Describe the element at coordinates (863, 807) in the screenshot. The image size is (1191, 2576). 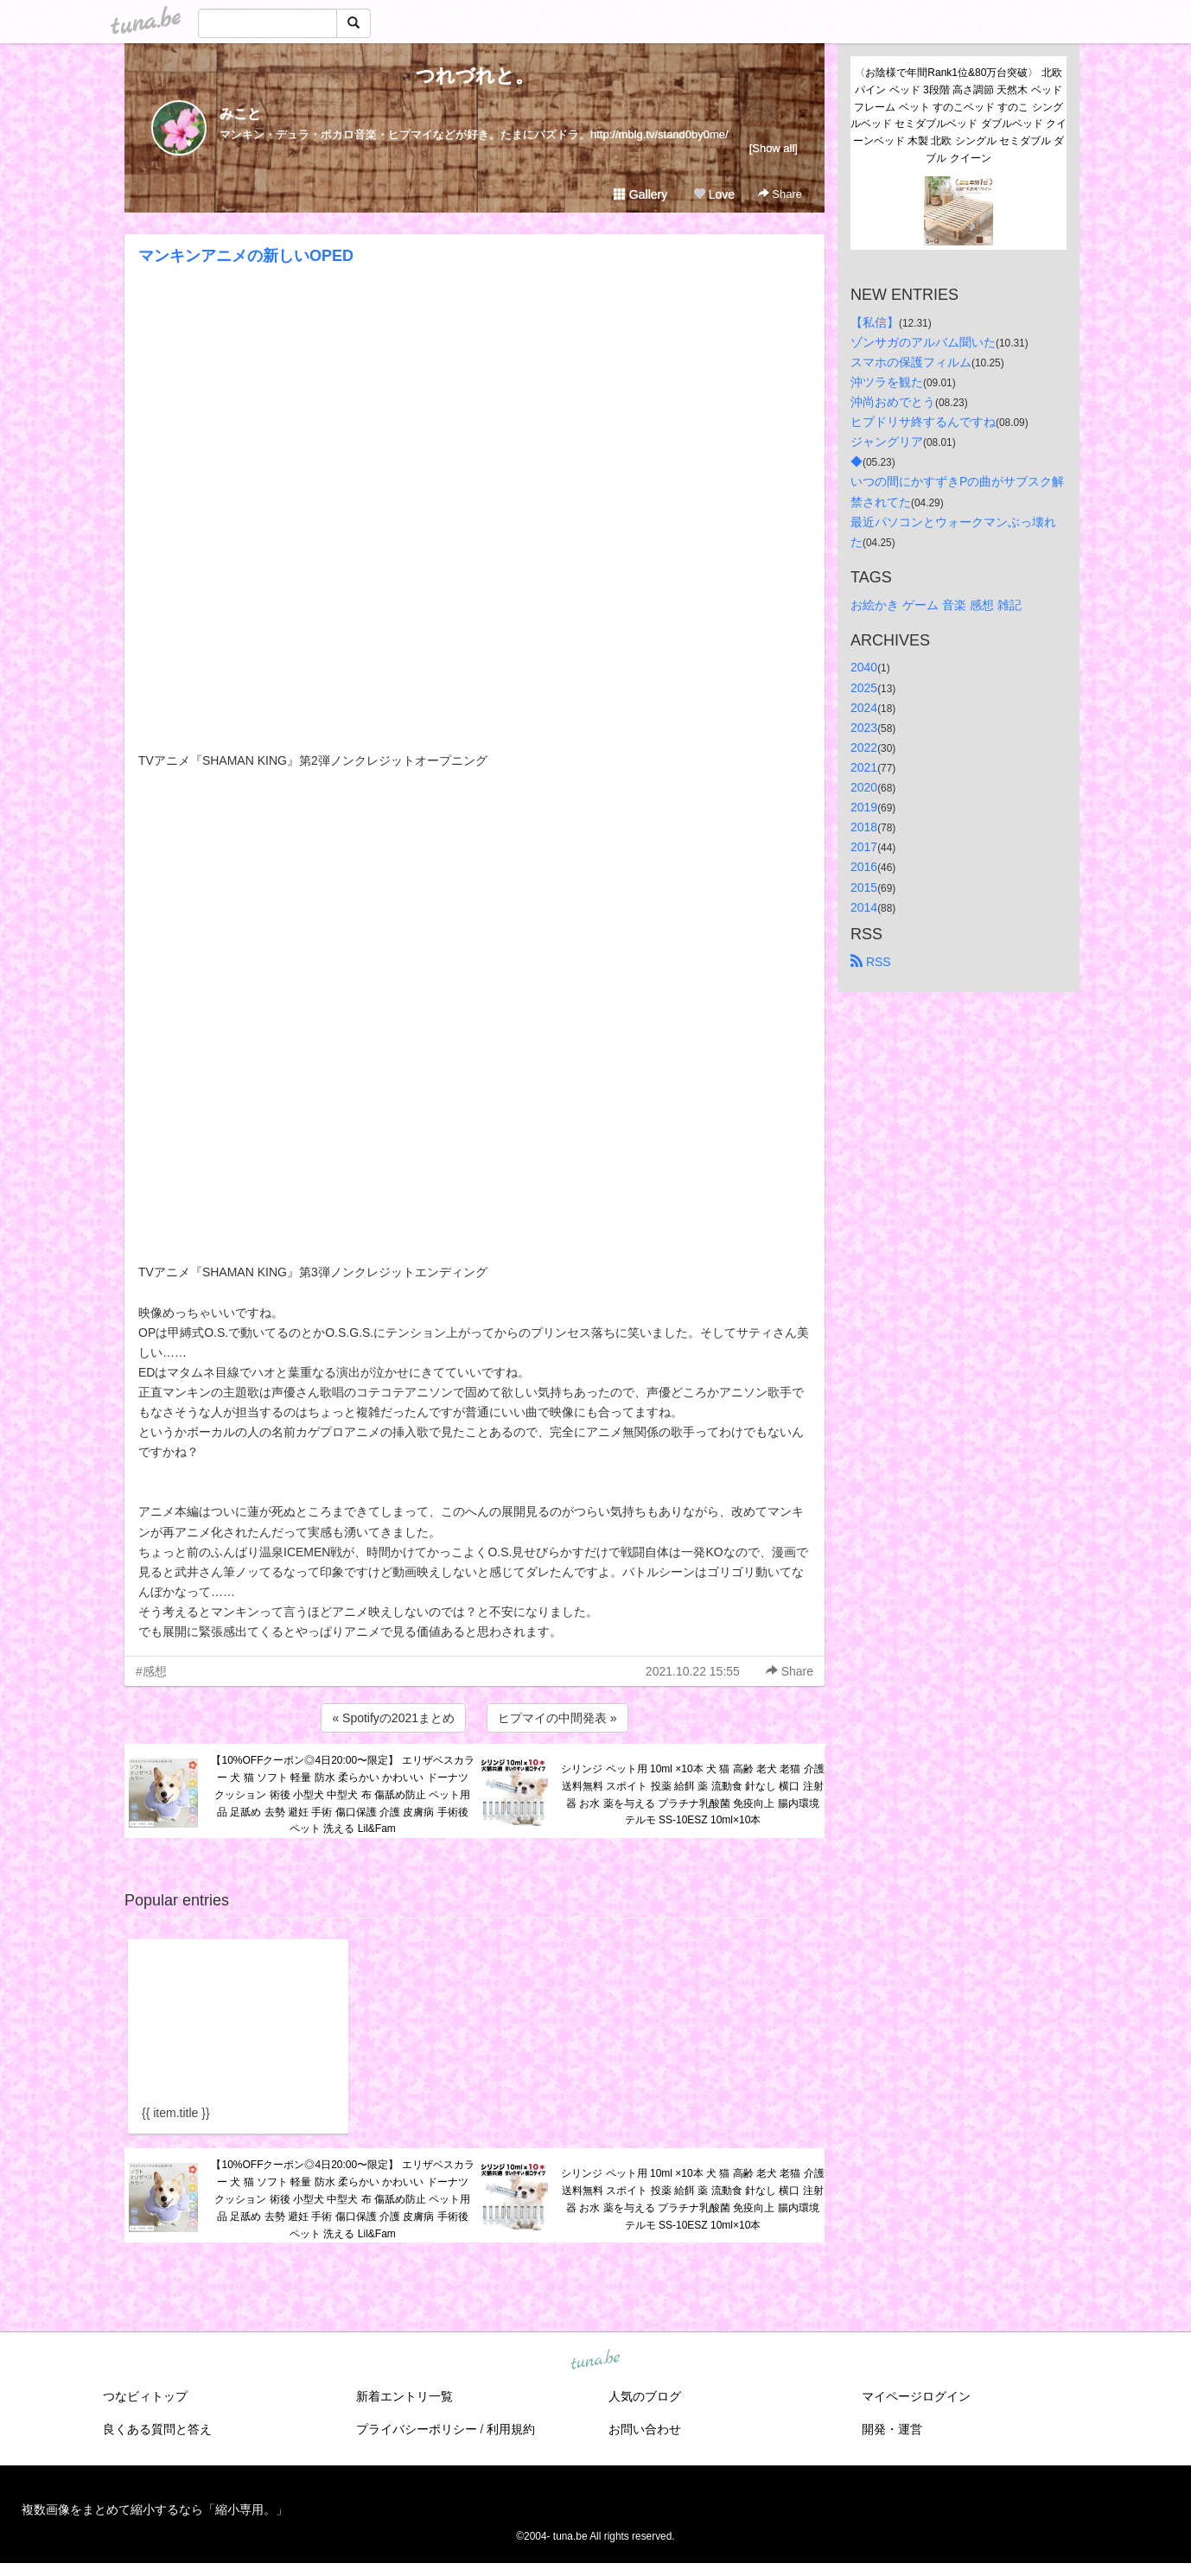
I see `2019` at that location.